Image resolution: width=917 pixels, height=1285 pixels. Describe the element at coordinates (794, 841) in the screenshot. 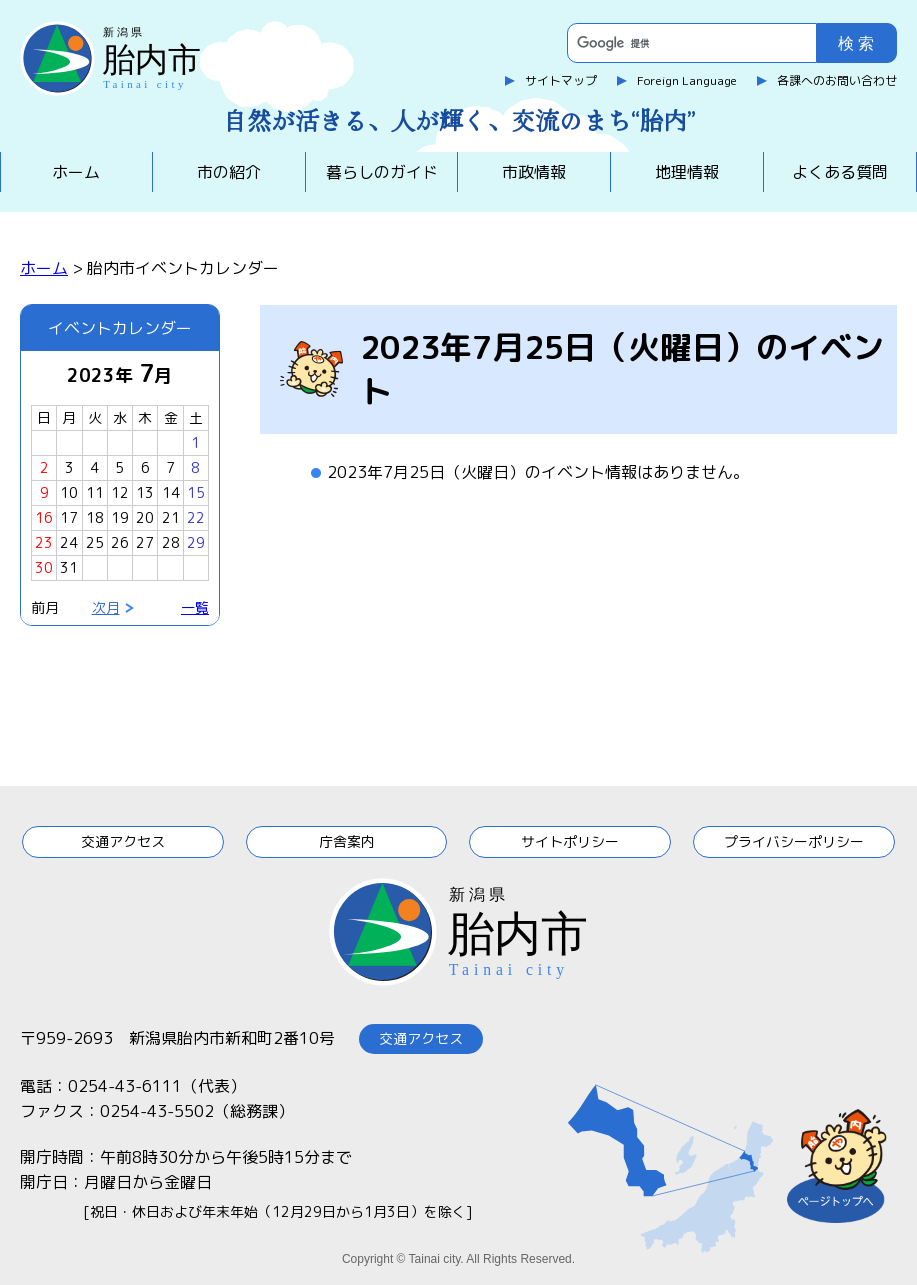

I see `プライバシーポリシー` at that location.